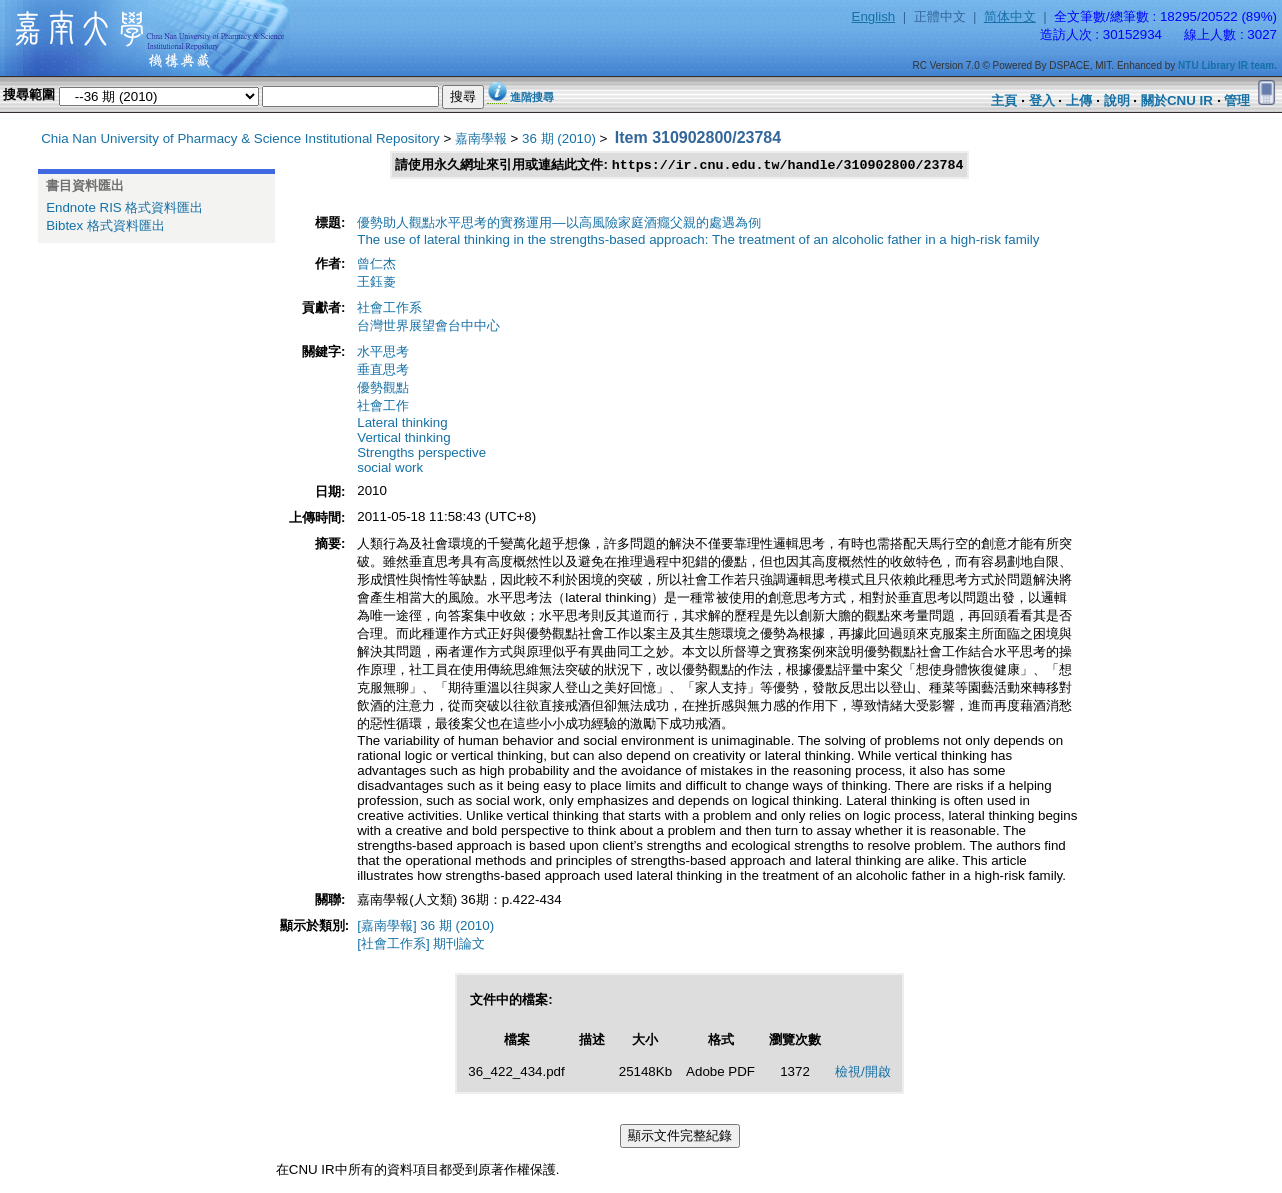 The height and width of the screenshot is (1193, 1282). What do you see at coordinates (402, 423) in the screenshot?
I see `Lateral thinking` at bounding box center [402, 423].